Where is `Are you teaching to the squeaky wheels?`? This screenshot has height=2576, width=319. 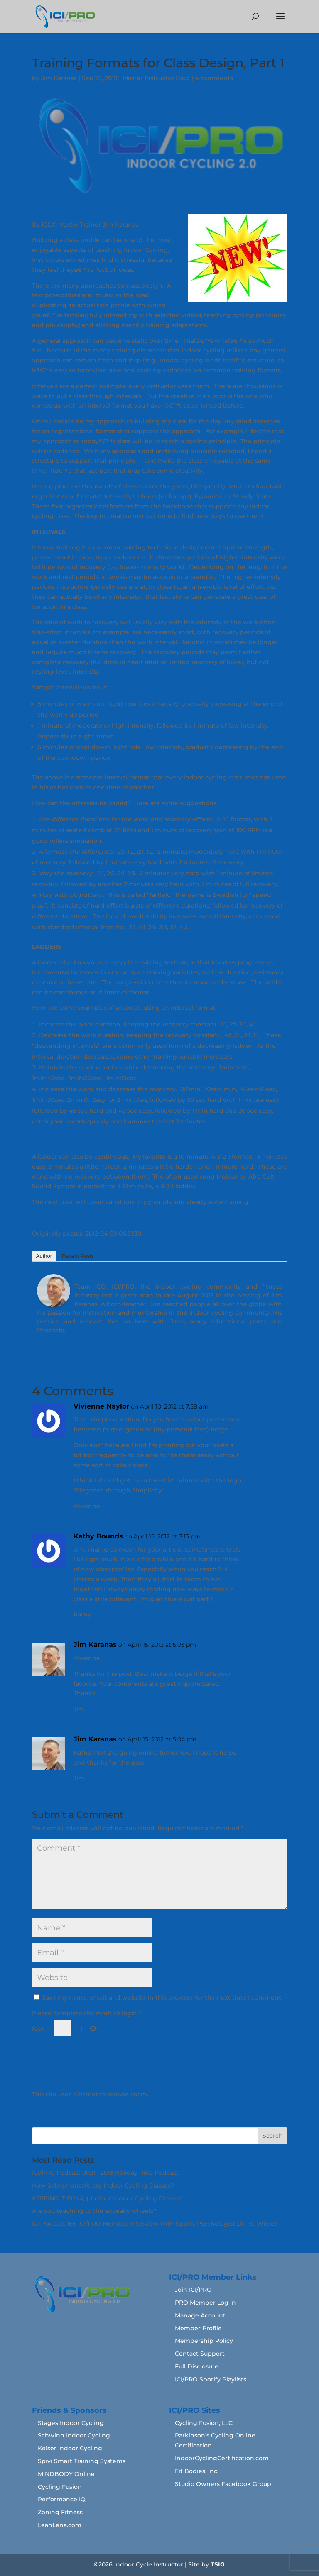
Are you teaching to the squeaky wheels? is located at coordinates (94, 2211).